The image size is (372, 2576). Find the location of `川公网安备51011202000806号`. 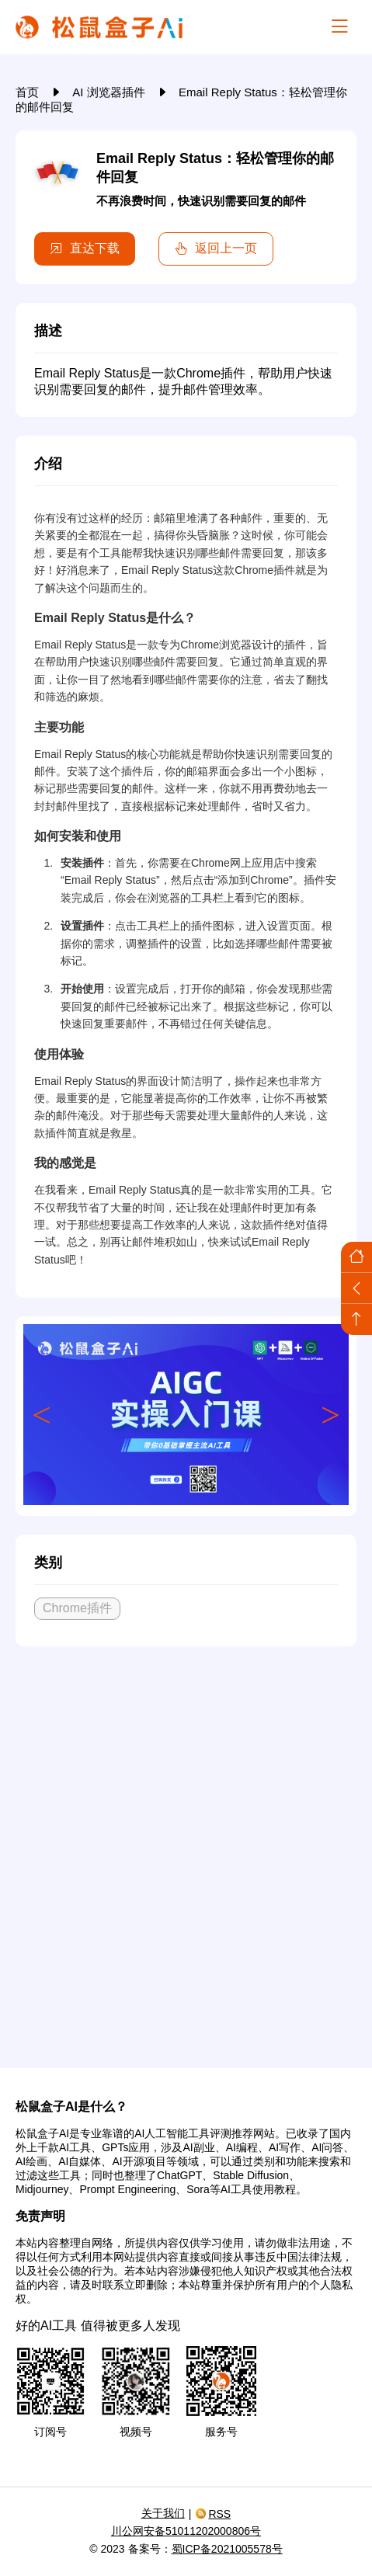

川公网安备51011202000806号 is located at coordinates (186, 2531).